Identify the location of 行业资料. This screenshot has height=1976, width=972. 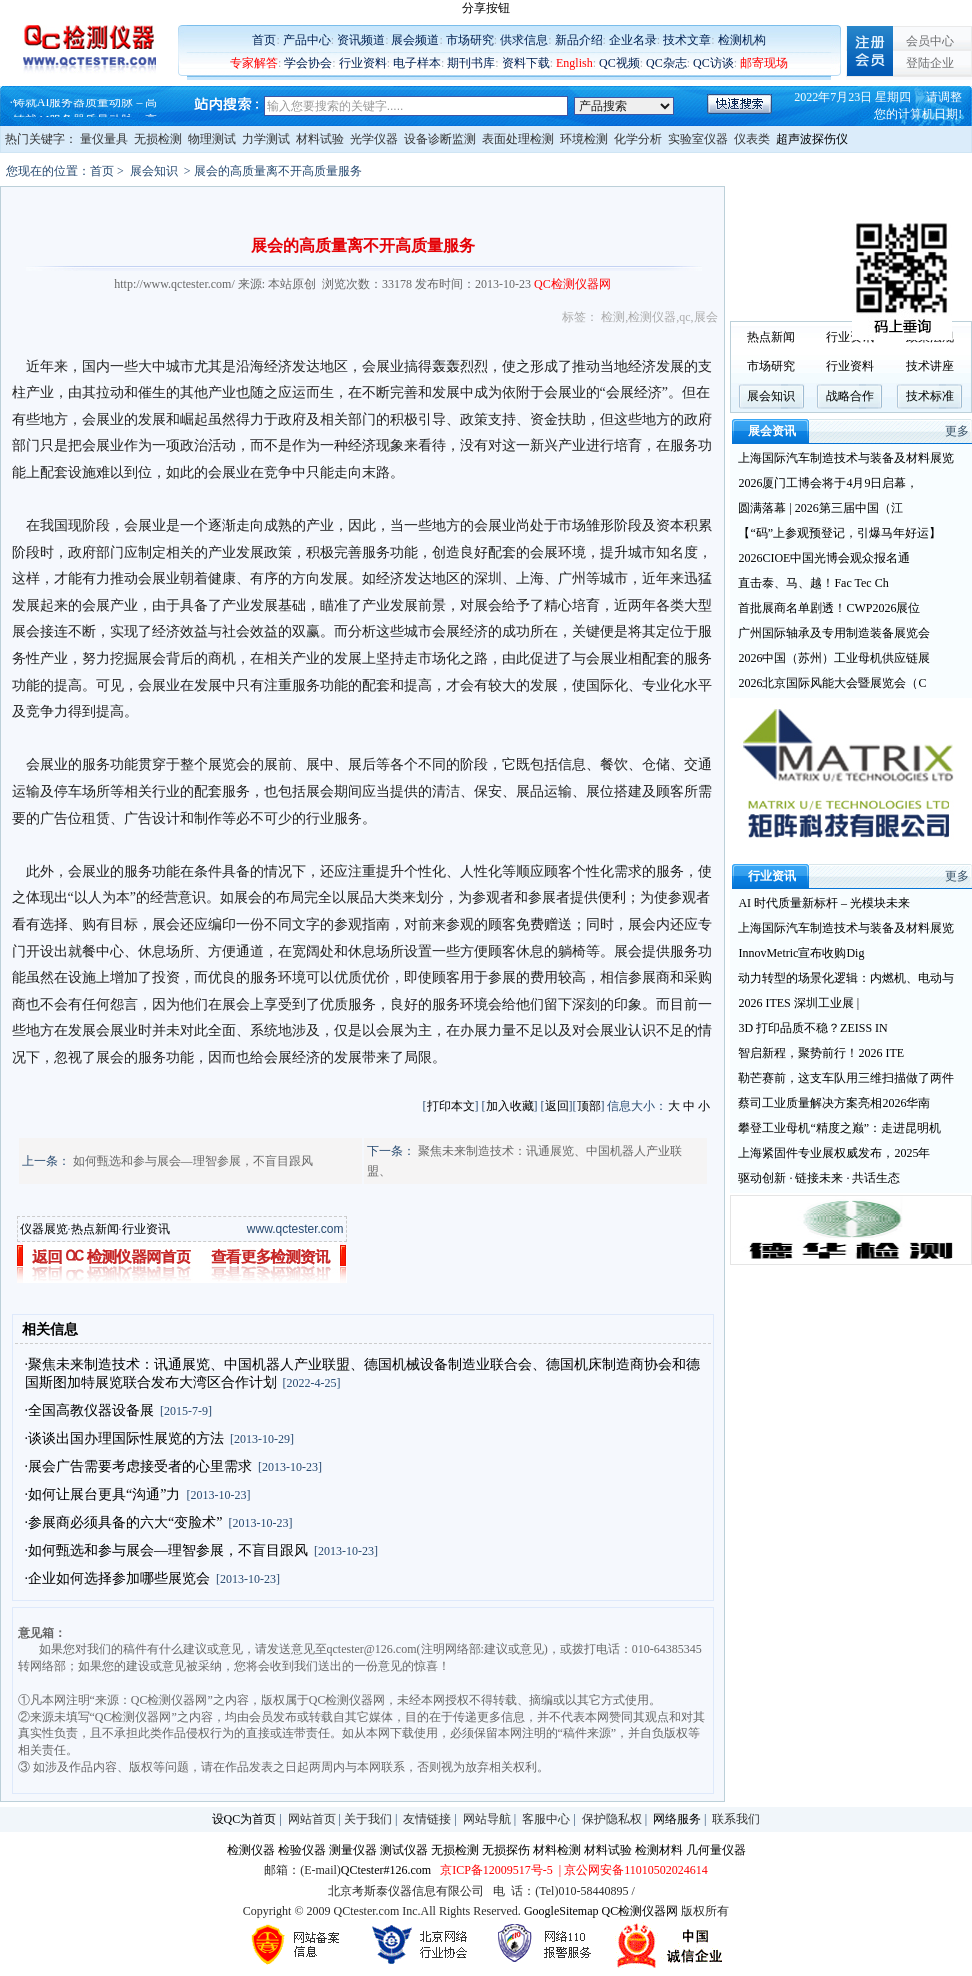
(363, 63).